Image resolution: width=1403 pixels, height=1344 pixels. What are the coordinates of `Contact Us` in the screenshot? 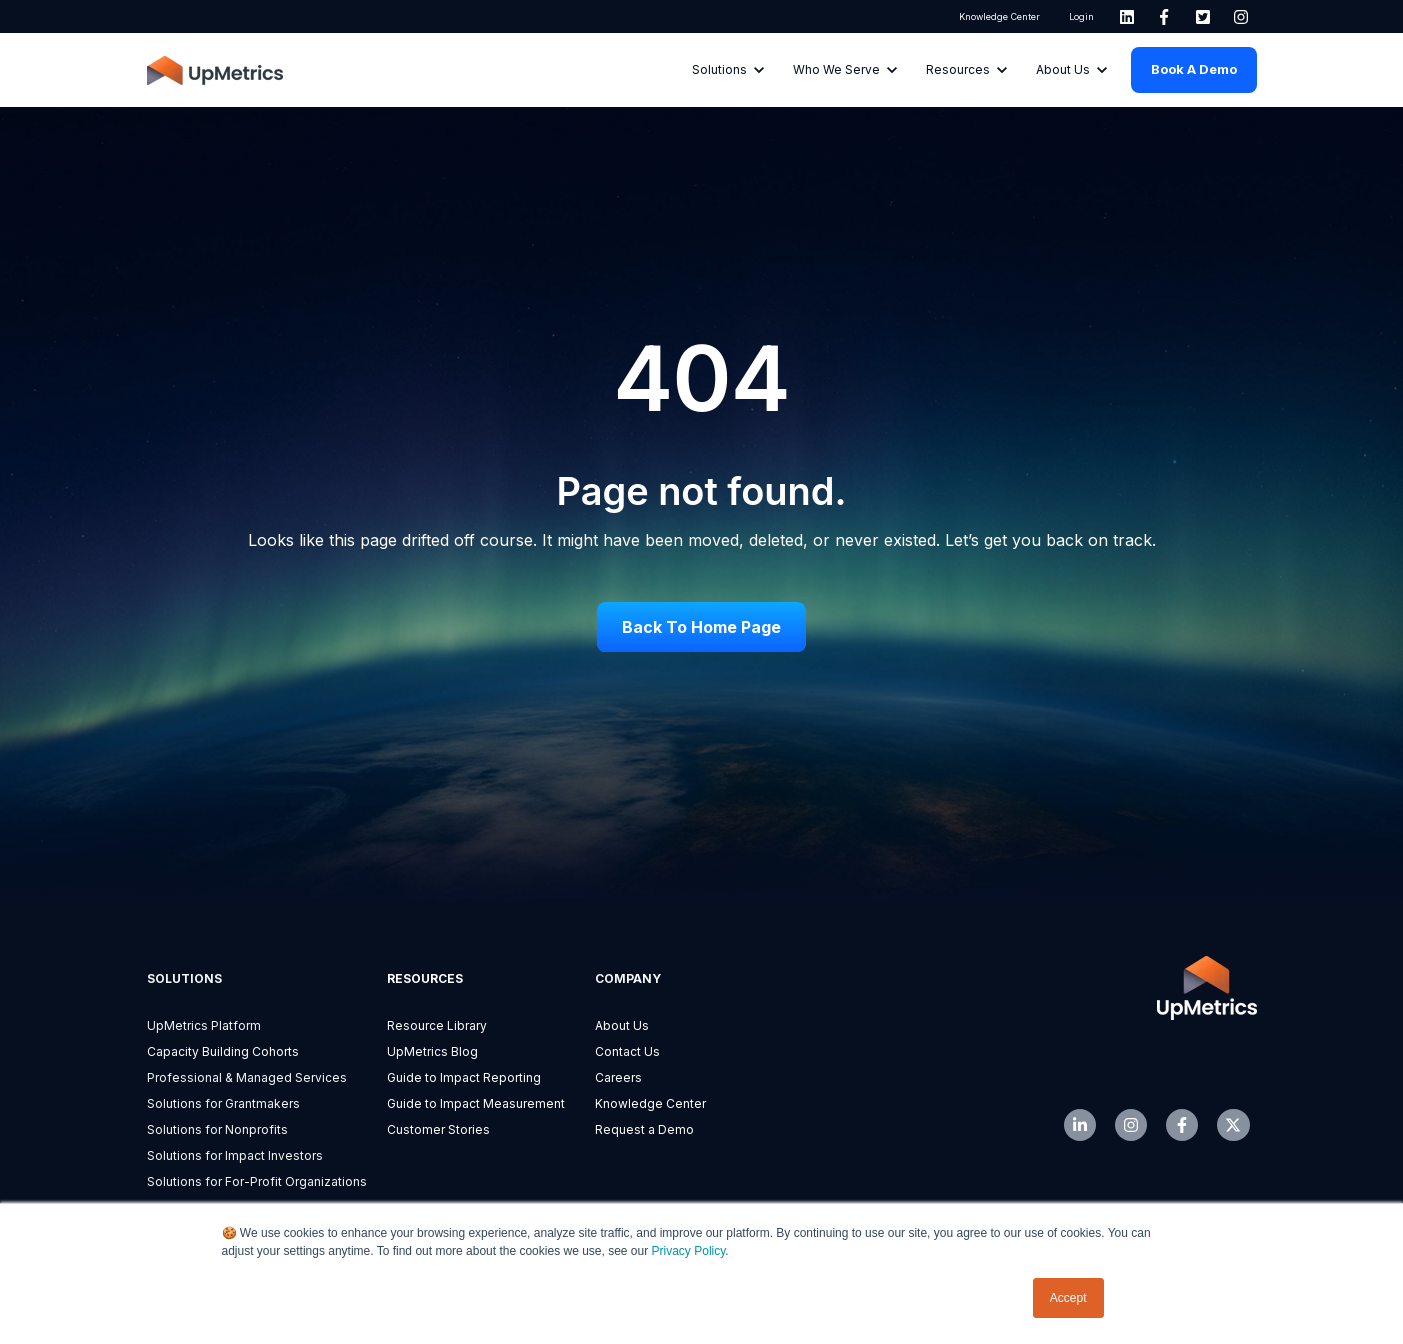 It's located at (627, 1051).